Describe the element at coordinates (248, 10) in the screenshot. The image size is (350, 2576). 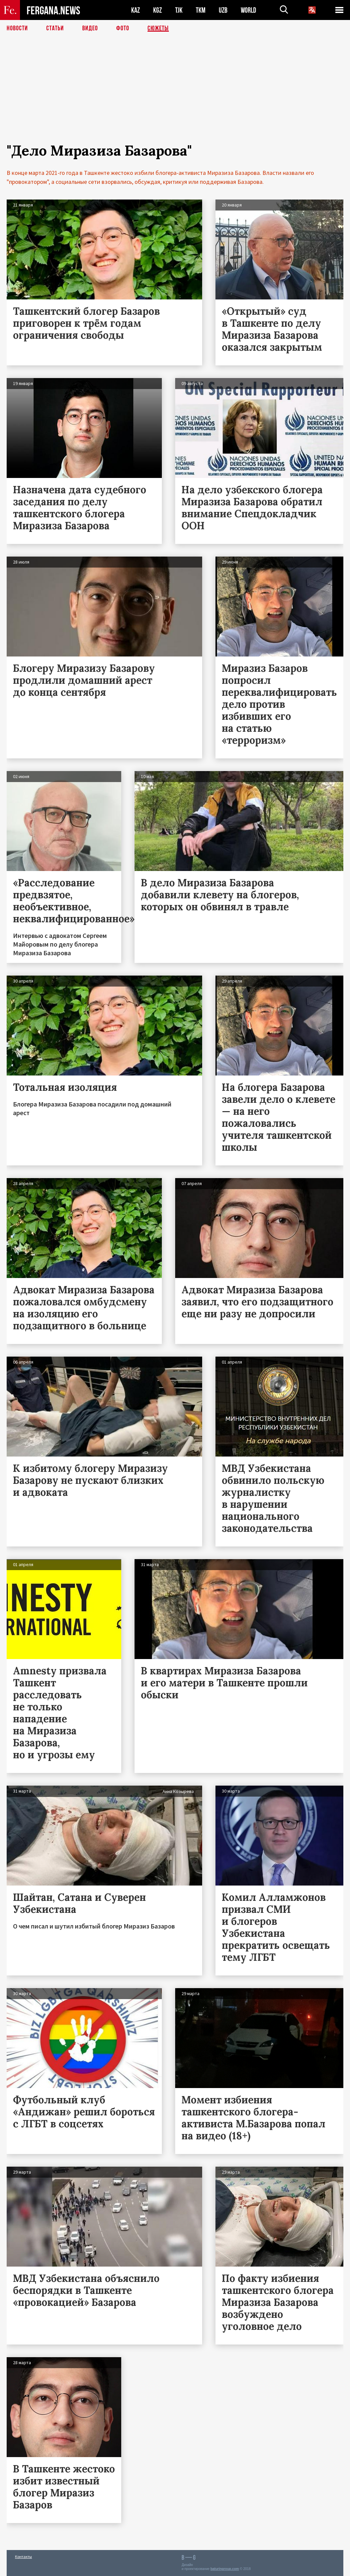
I see `WORLD` at that location.